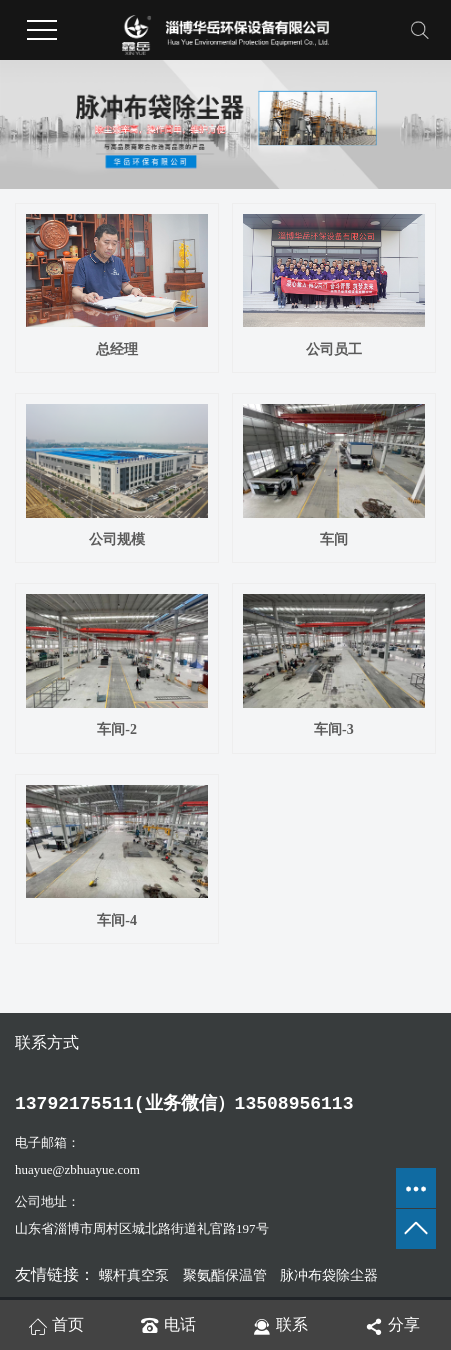  What do you see at coordinates (334, 539) in the screenshot?
I see `车间` at bounding box center [334, 539].